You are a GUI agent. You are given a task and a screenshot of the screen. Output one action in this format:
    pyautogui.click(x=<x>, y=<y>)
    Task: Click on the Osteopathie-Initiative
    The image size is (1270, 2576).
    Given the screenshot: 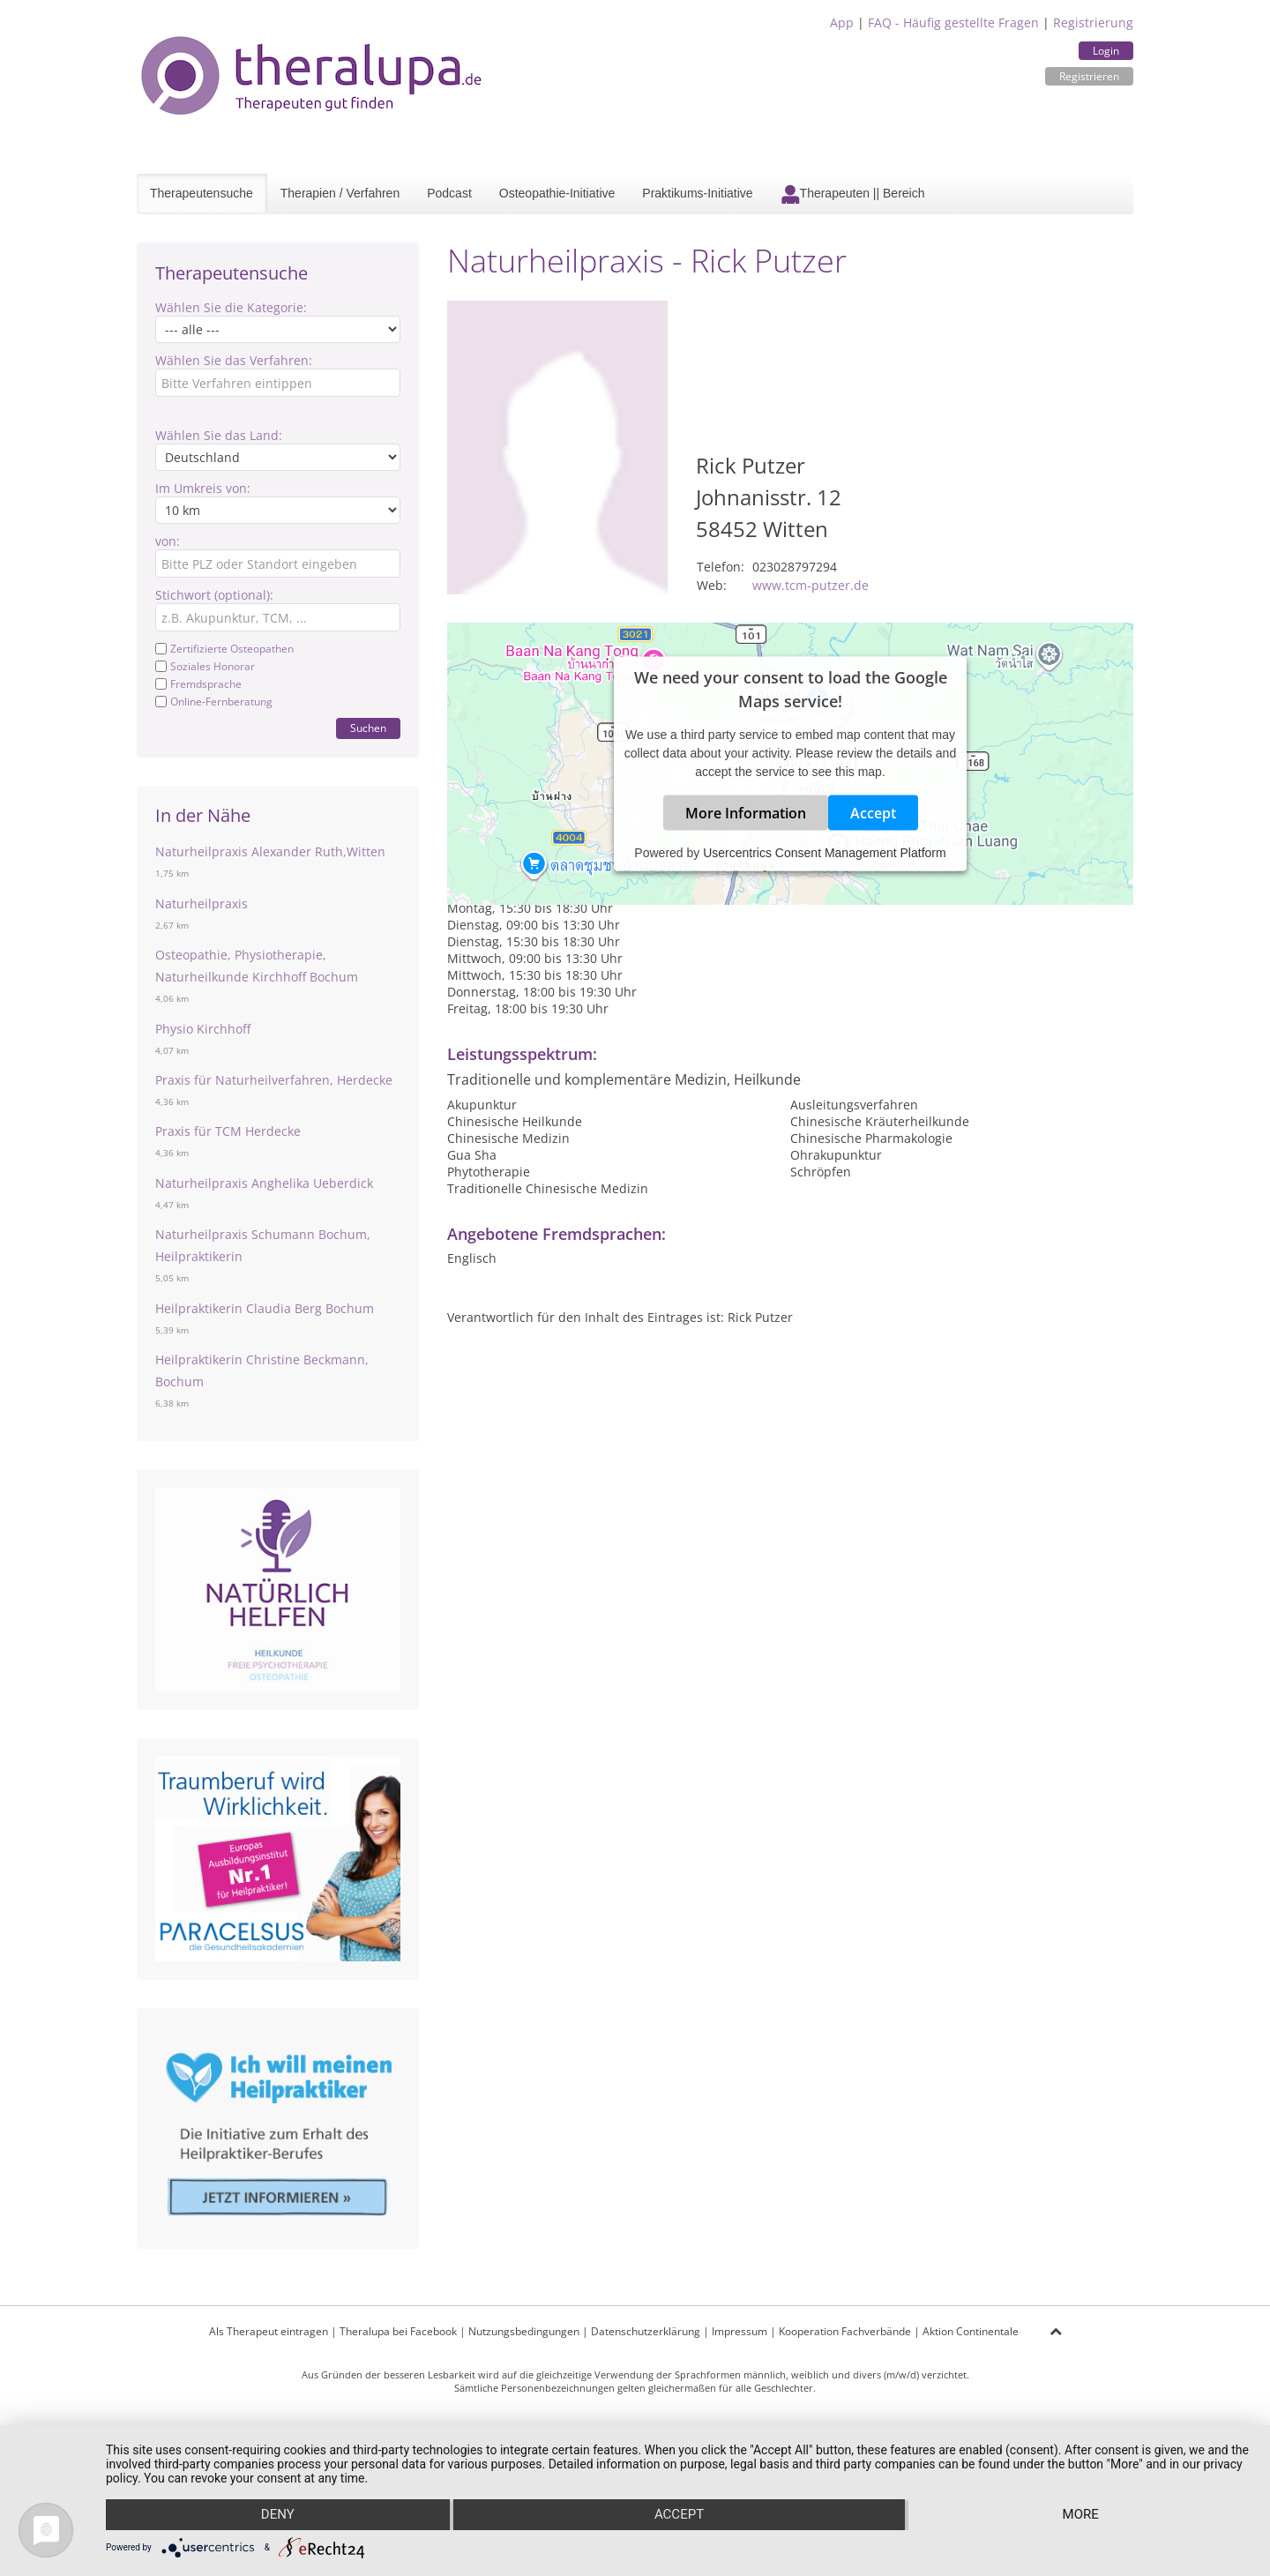 What is the action you would take?
    pyautogui.click(x=557, y=193)
    